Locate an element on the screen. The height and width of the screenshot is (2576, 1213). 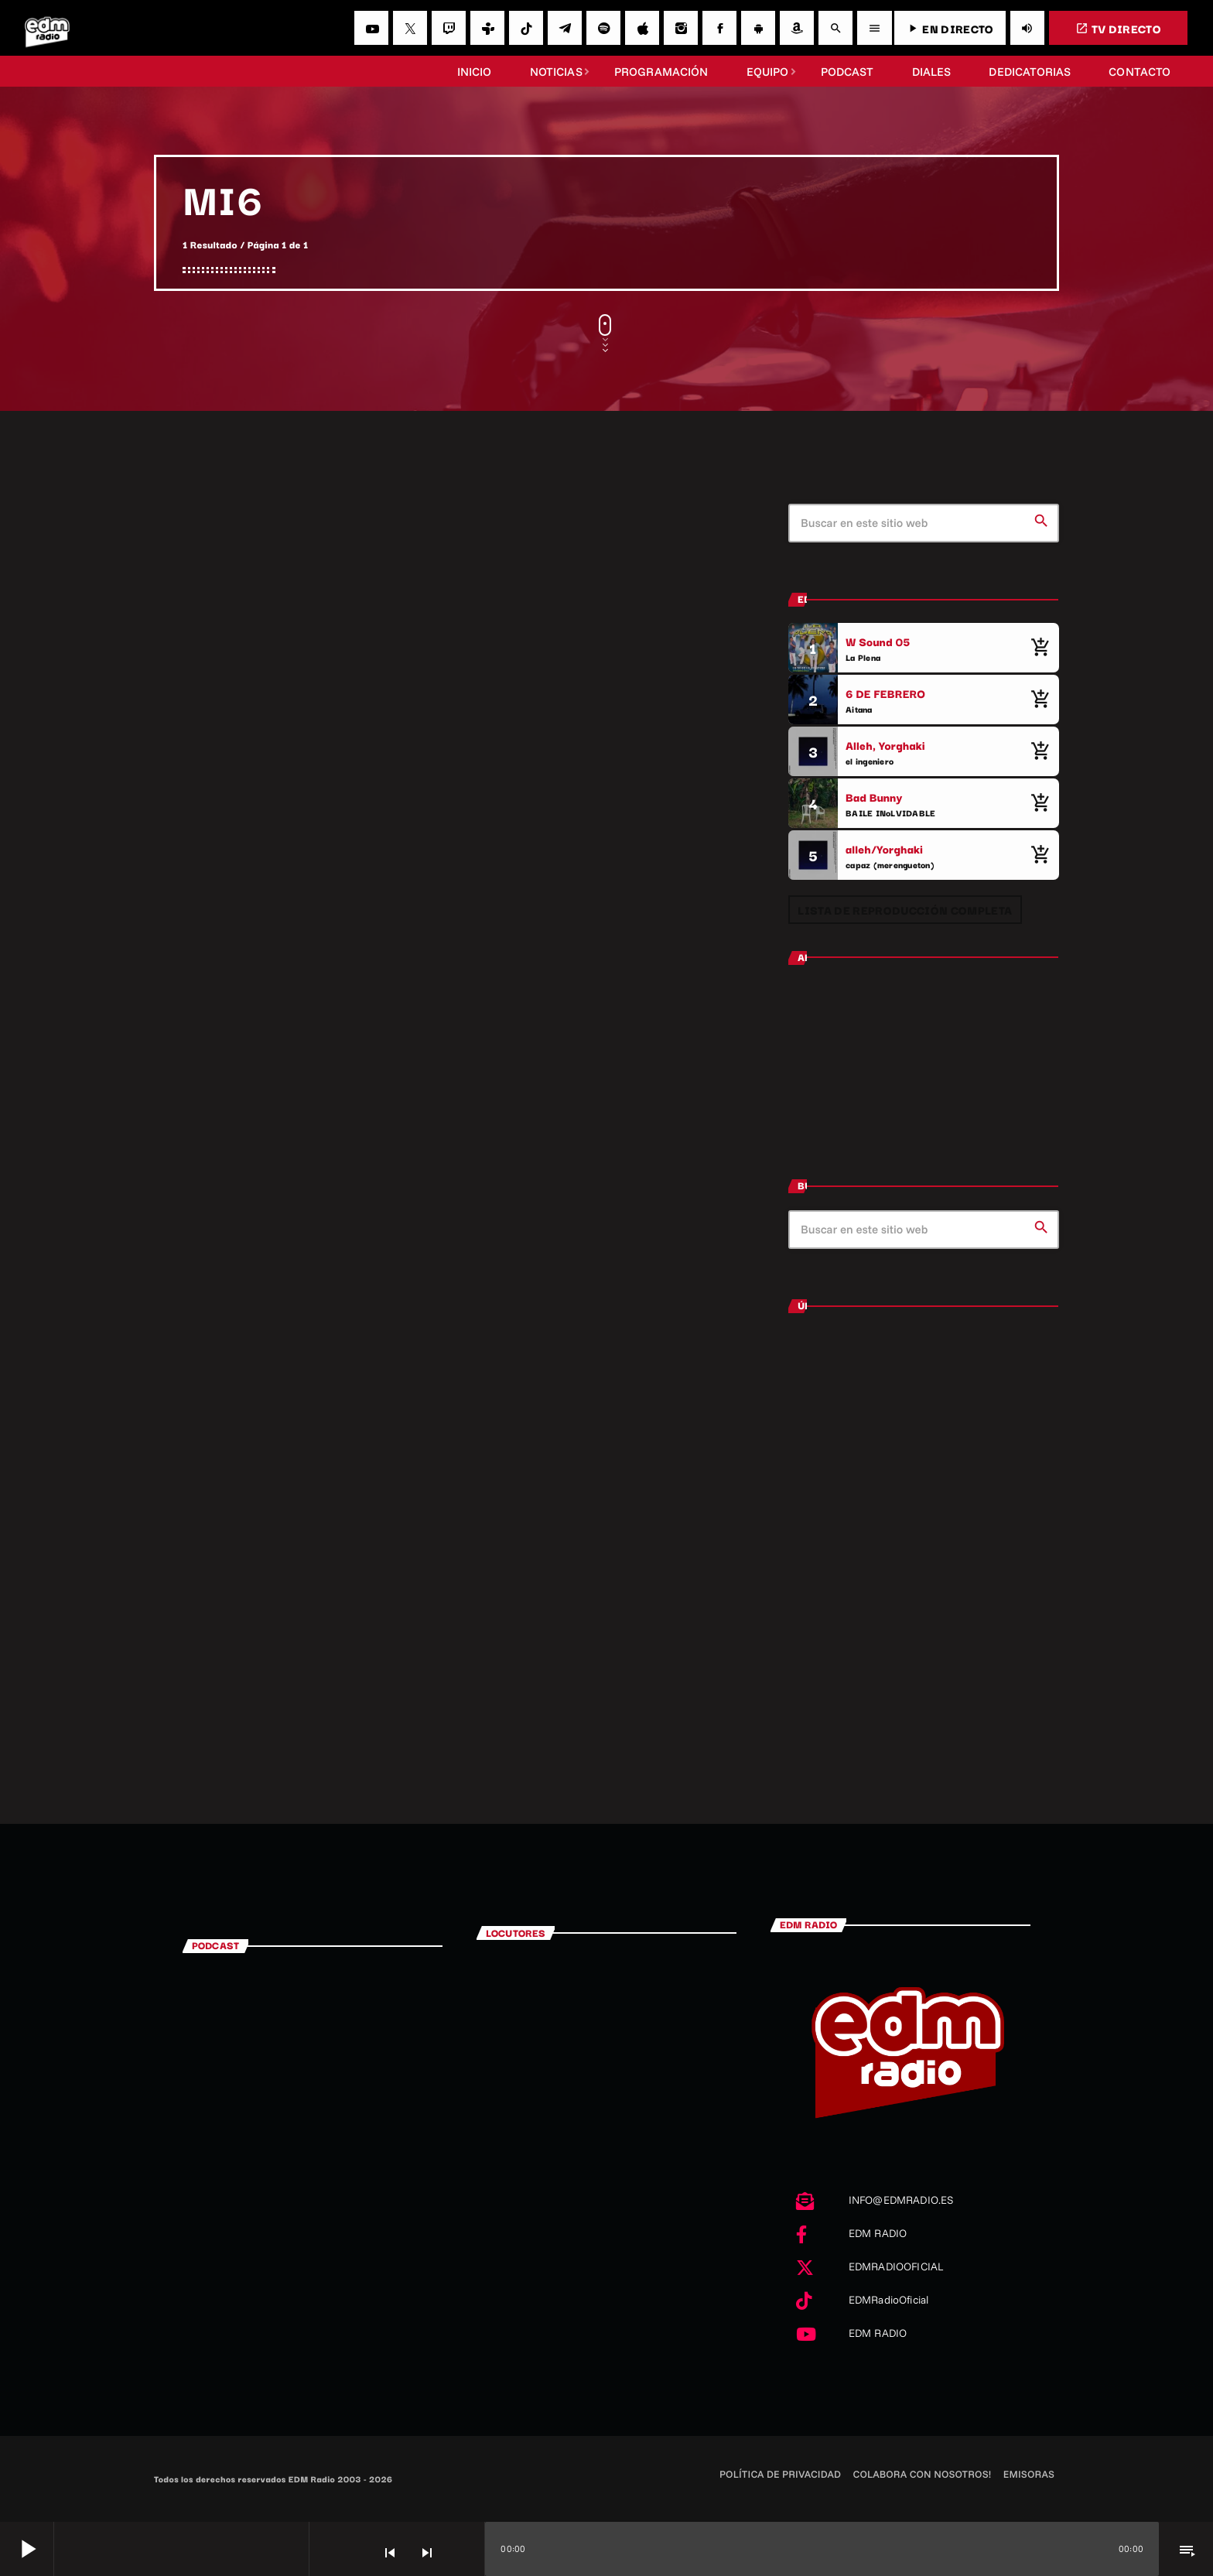
[Facebook] is located at coordinates (719, 28).